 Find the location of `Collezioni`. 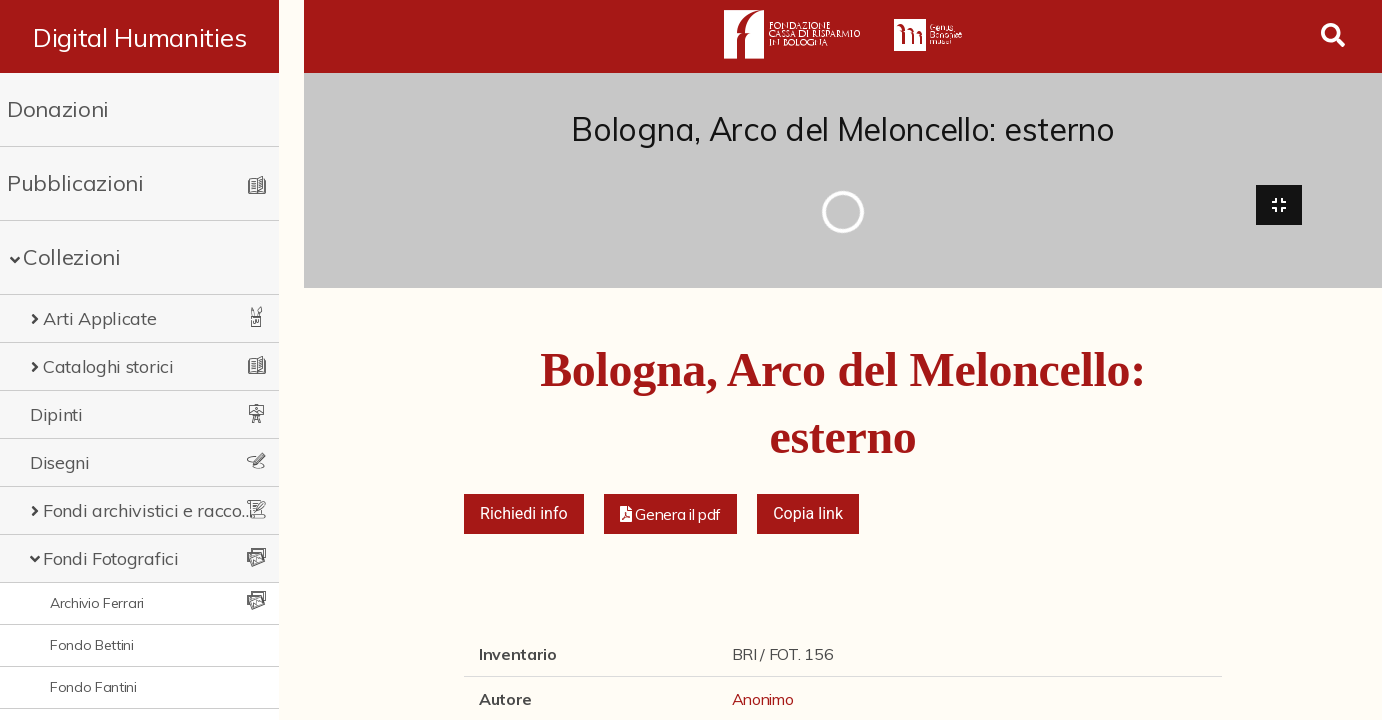

Collezioni is located at coordinates (72, 257).